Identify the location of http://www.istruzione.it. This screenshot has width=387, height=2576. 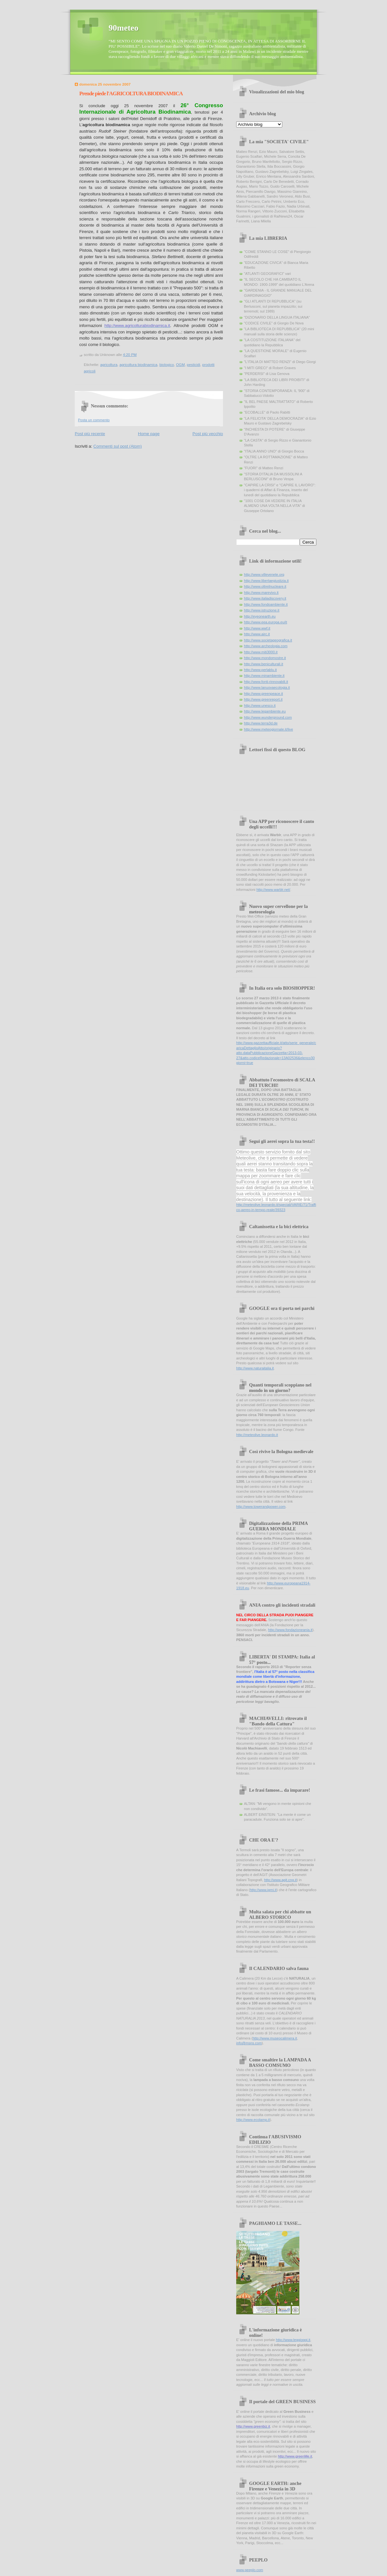
(261, 610).